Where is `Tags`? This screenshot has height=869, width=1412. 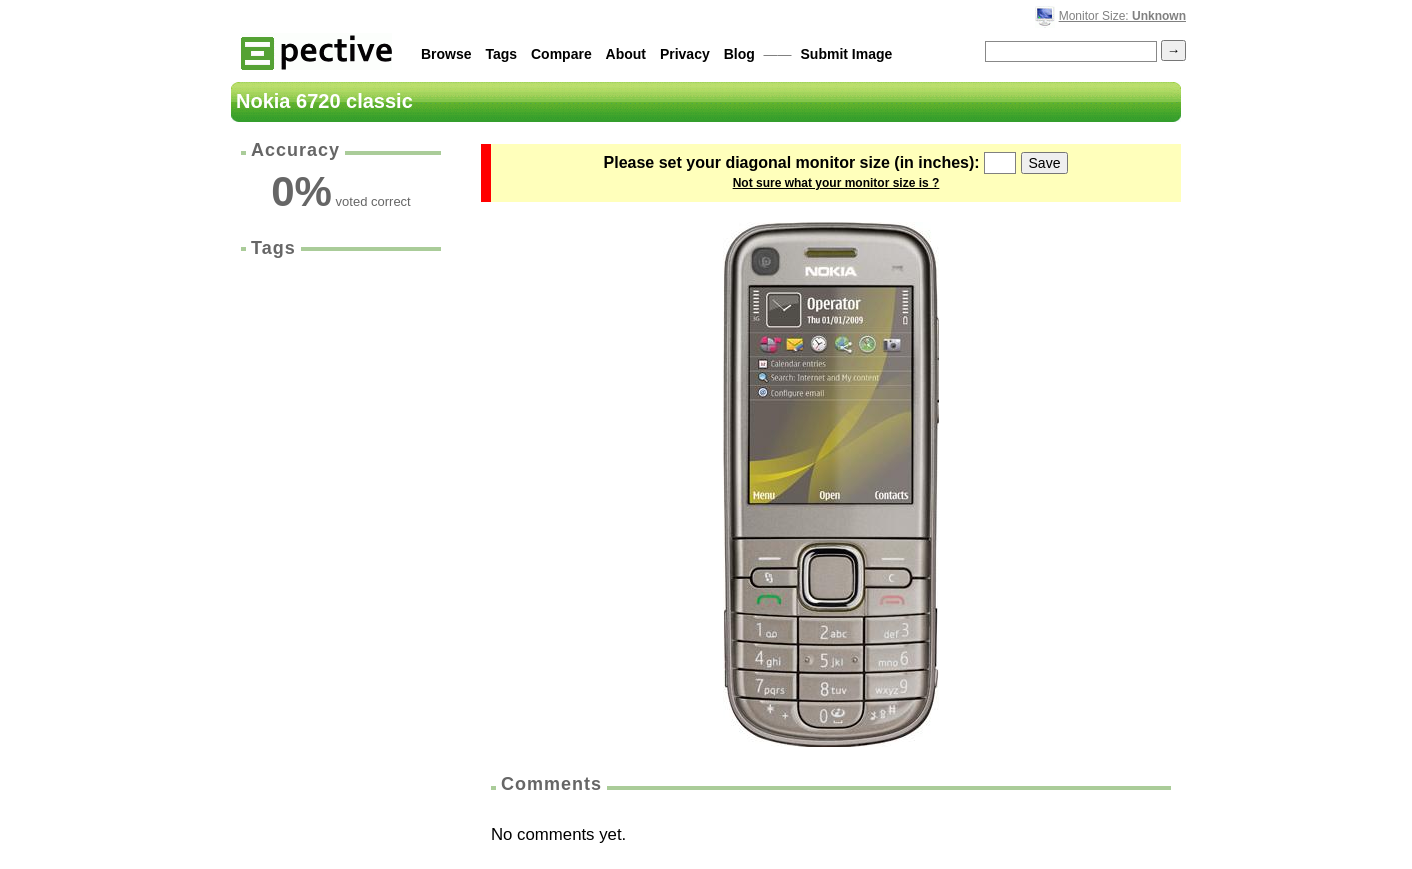
Tags is located at coordinates (501, 54).